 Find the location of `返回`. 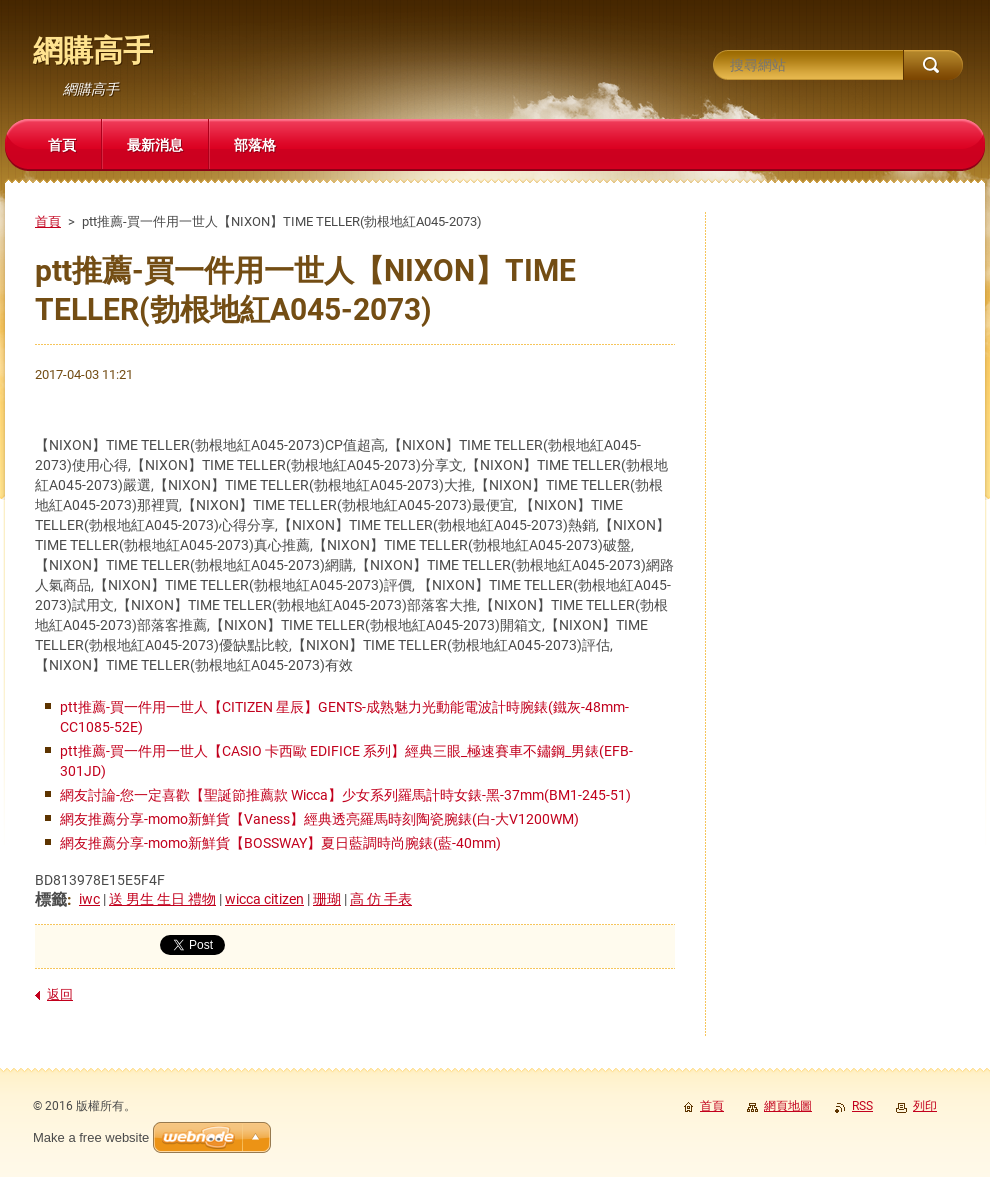

返回 is located at coordinates (60, 994).